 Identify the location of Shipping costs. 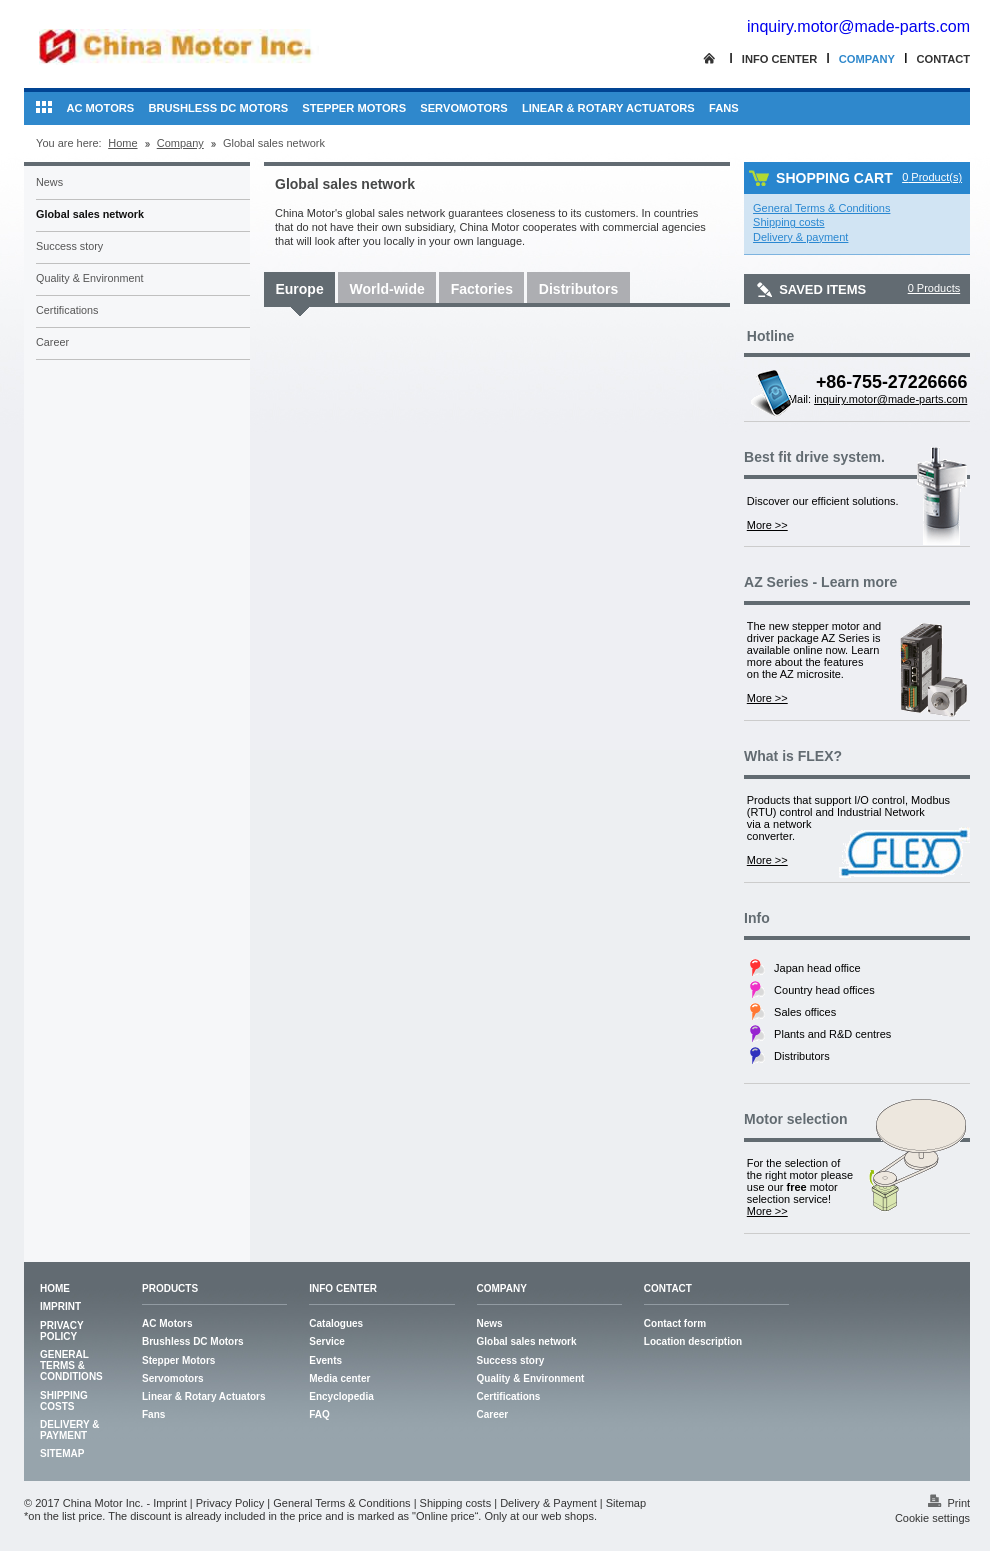
(64, 1401).